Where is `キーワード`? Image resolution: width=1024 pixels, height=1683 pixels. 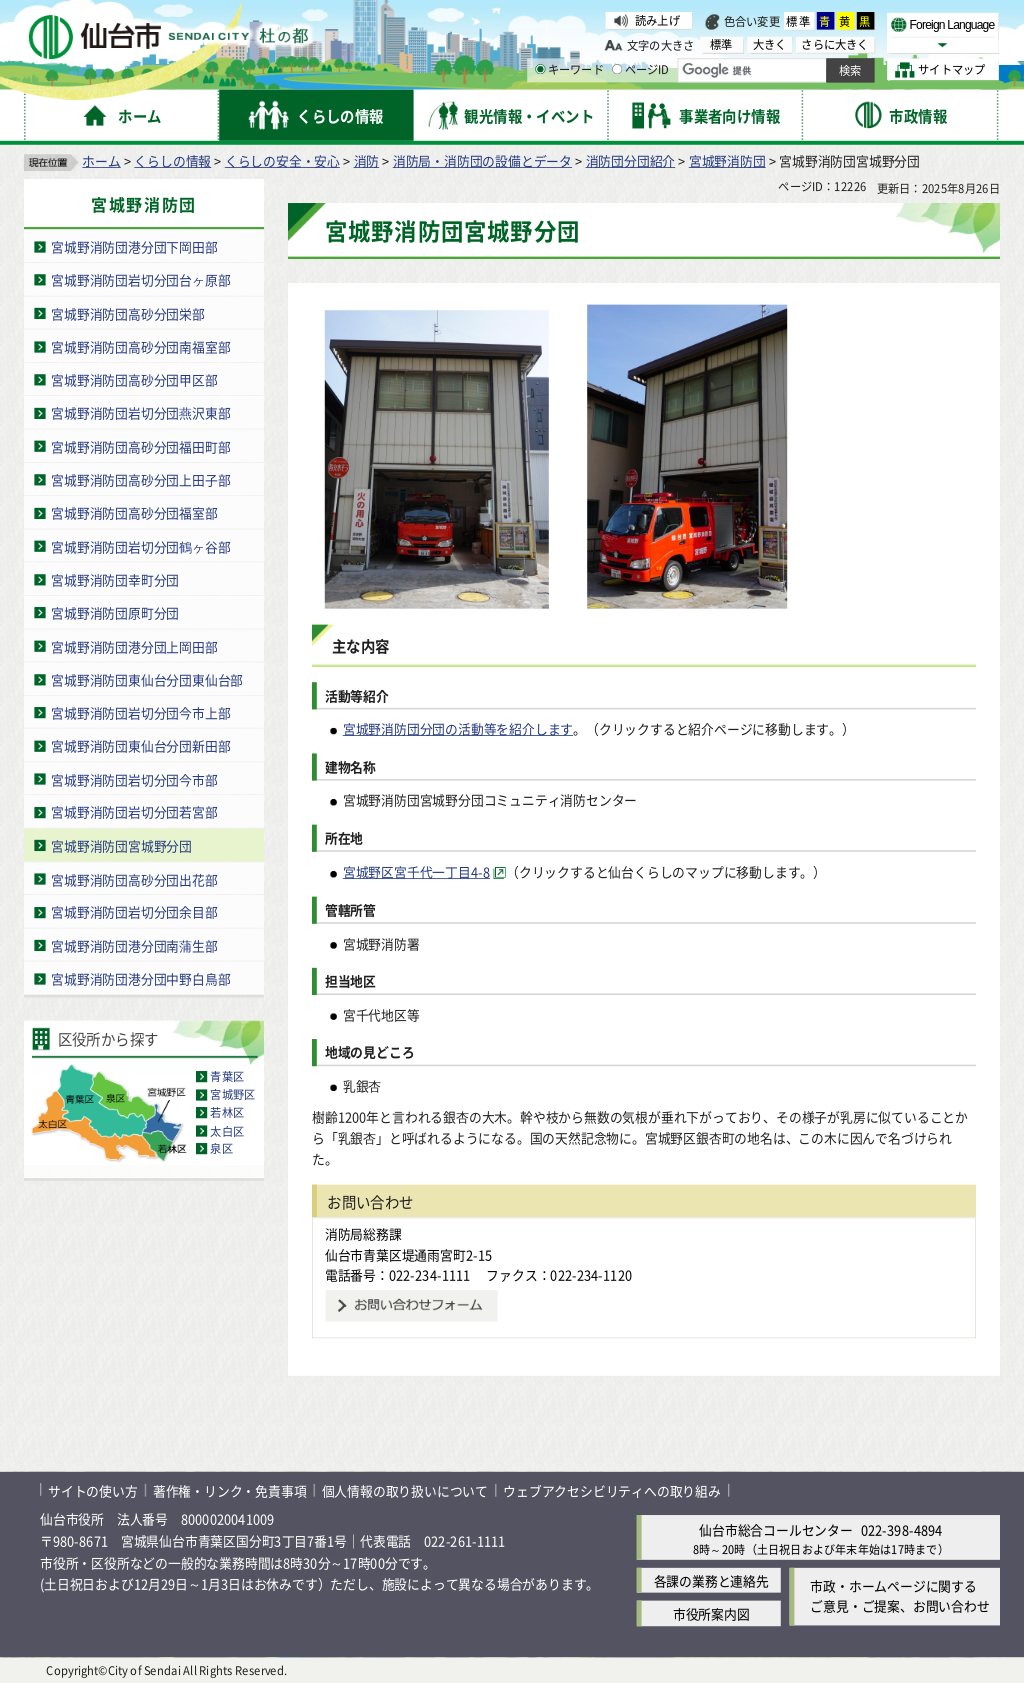
キーワード is located at coordinates (569, 70).